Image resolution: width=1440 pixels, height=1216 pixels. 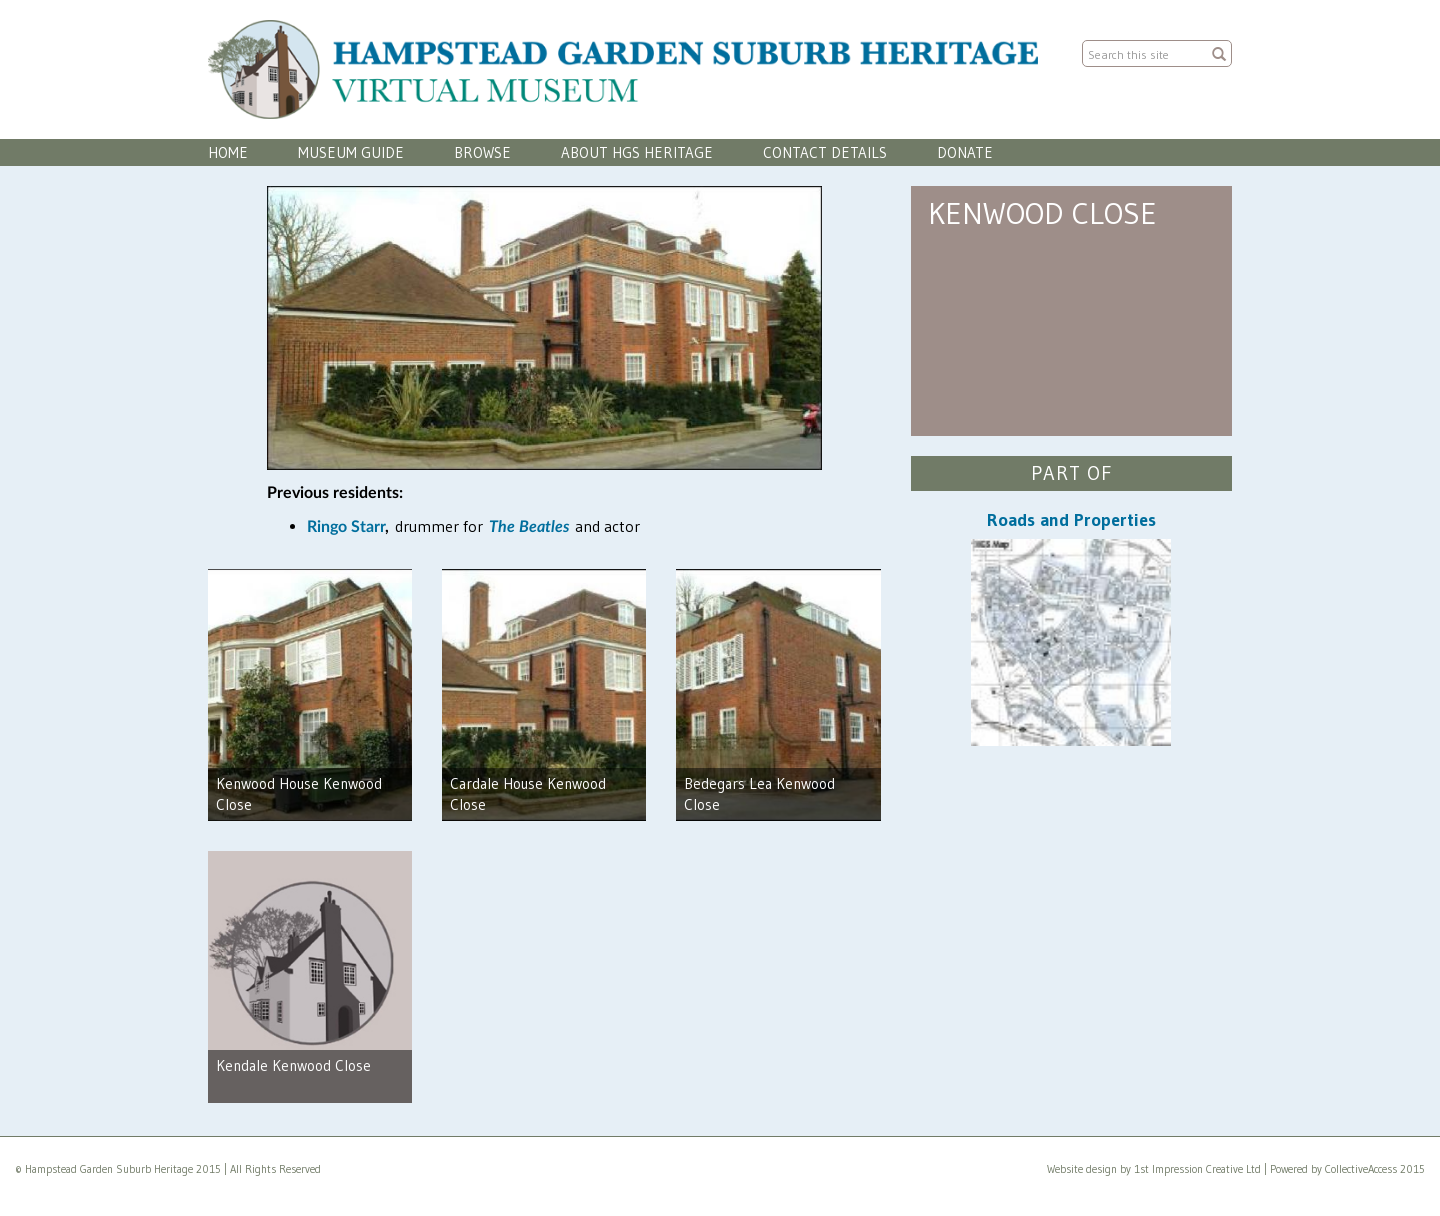 What do you see at coordinates (1071, 520) in the screenshot?
I see `Roads and Properties` at bounding box center [1071, 520].